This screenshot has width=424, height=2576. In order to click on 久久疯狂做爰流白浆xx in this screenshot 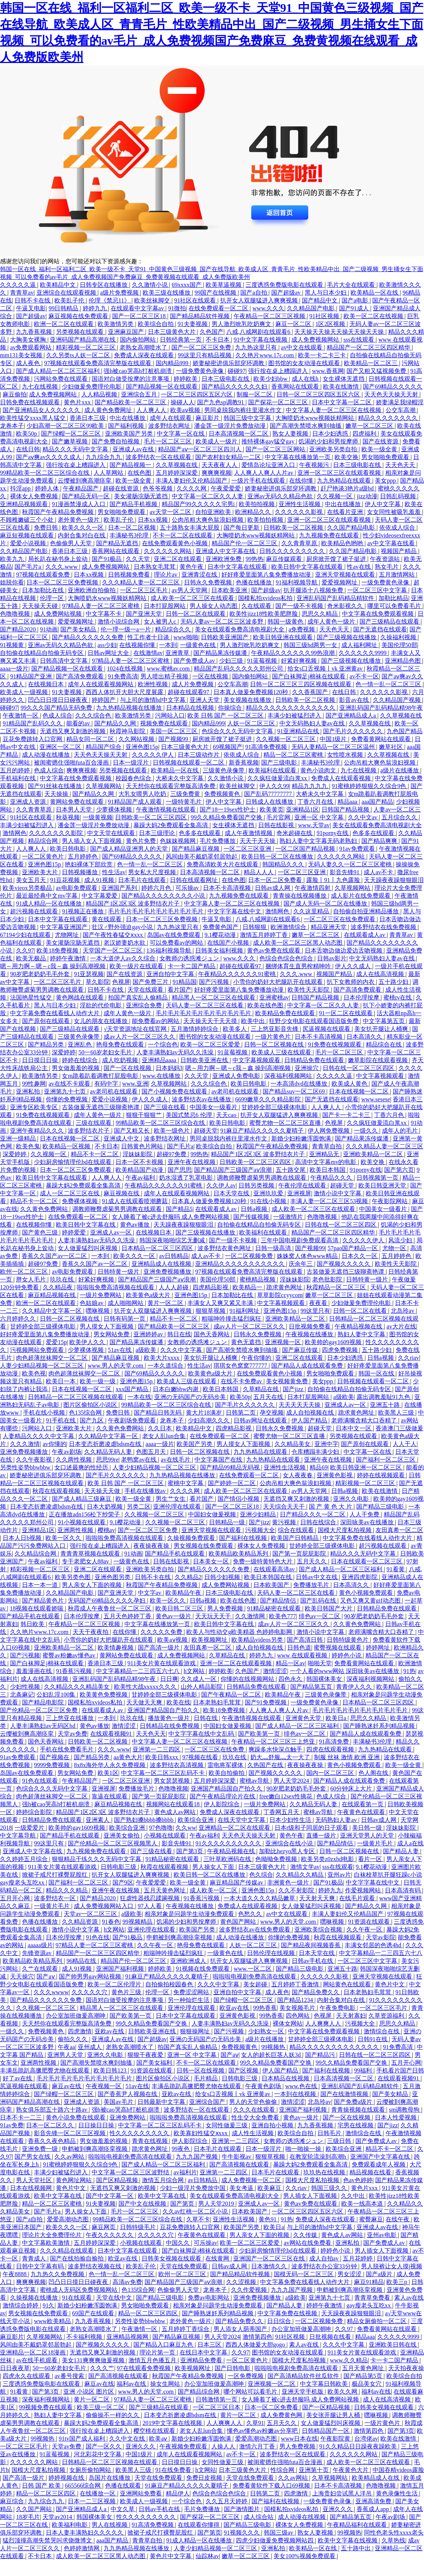, I will do `click(277, 778)`.